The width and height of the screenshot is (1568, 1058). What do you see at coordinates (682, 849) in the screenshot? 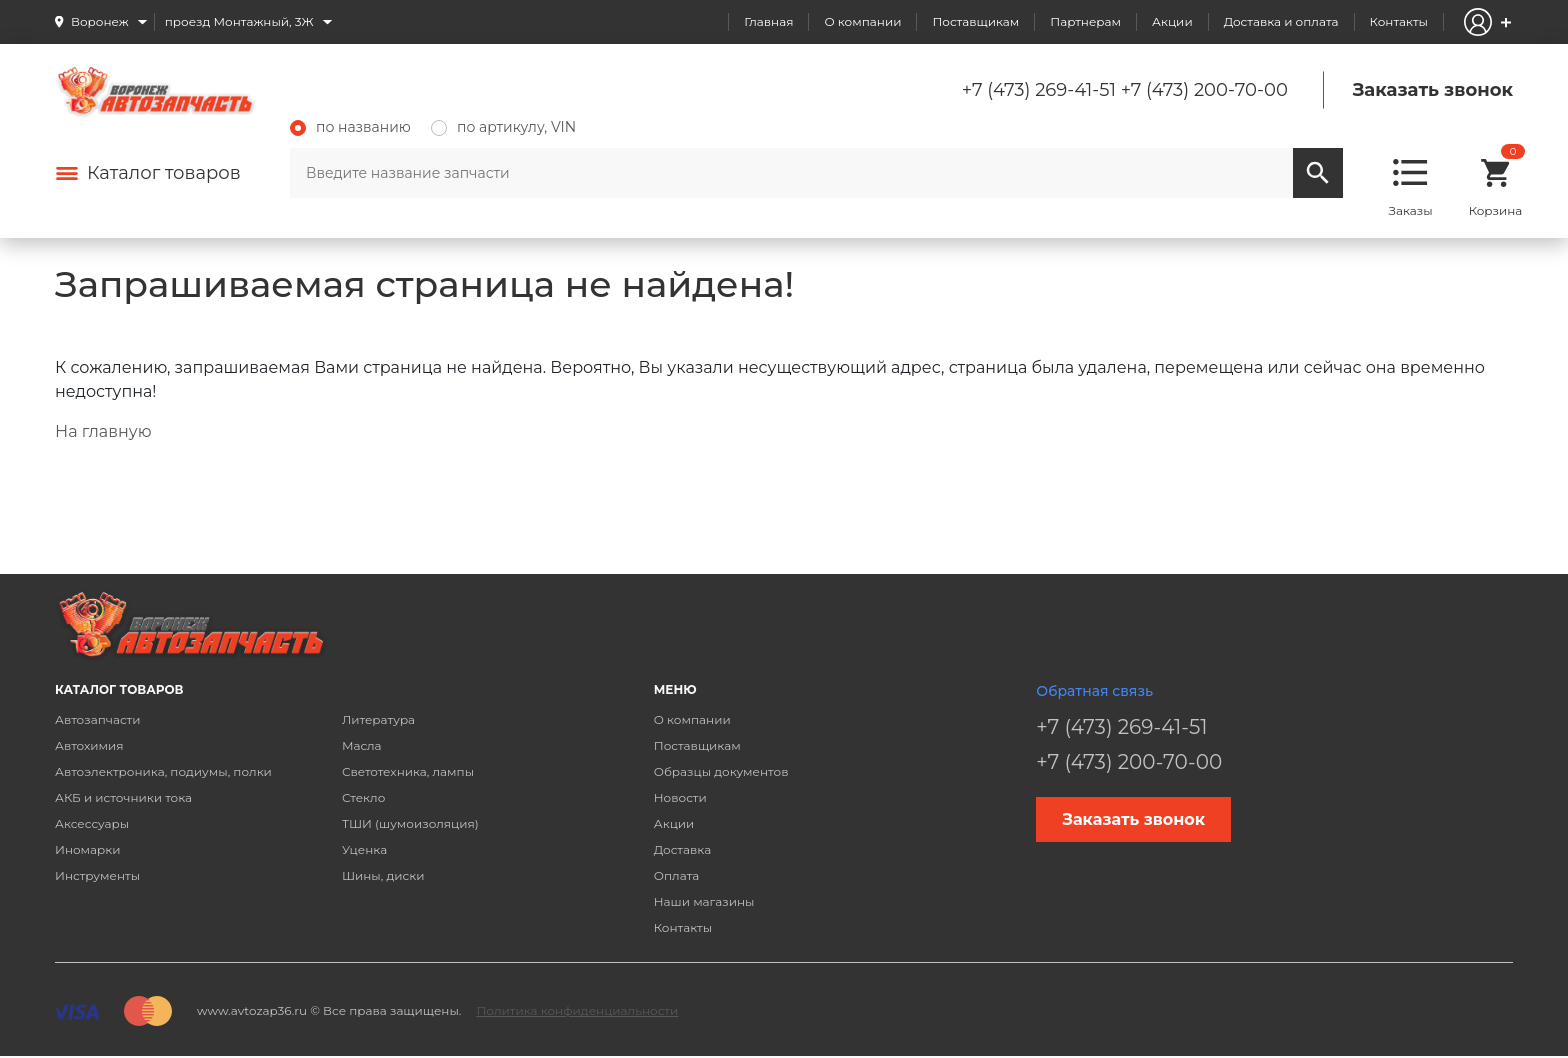
I see `Доставка` at bounding box center [682, 849].